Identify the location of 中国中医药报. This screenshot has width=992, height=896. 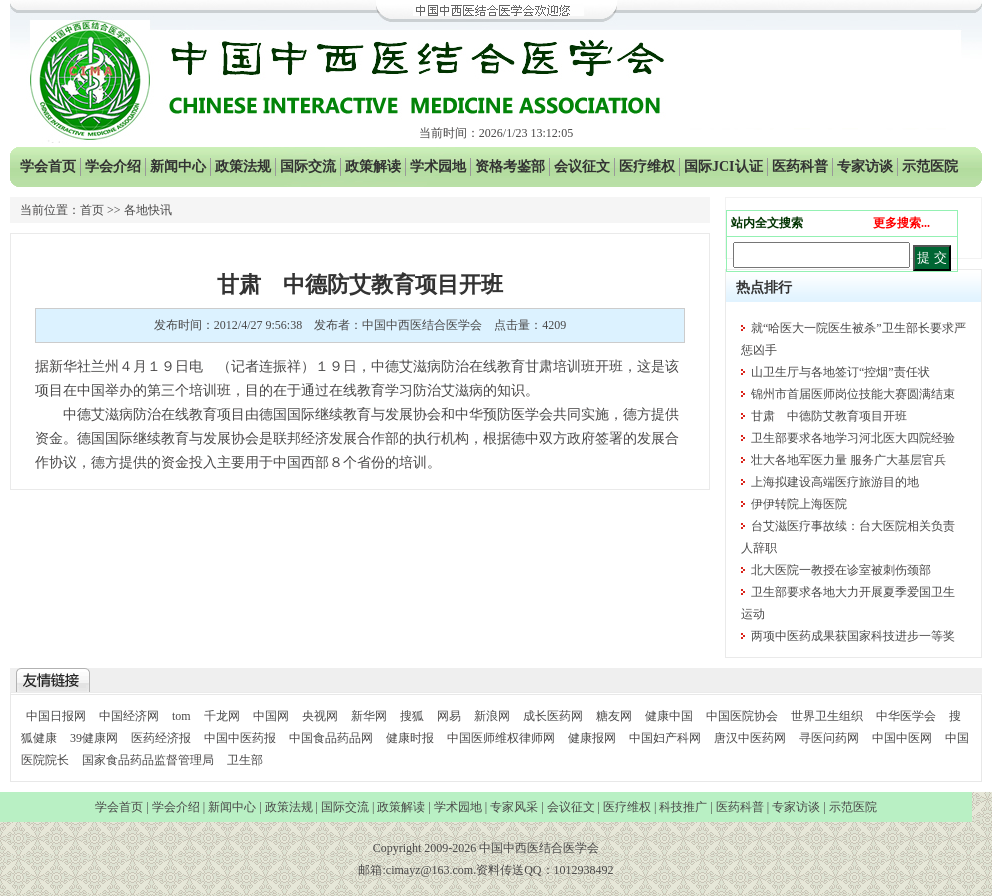
(240, 738).